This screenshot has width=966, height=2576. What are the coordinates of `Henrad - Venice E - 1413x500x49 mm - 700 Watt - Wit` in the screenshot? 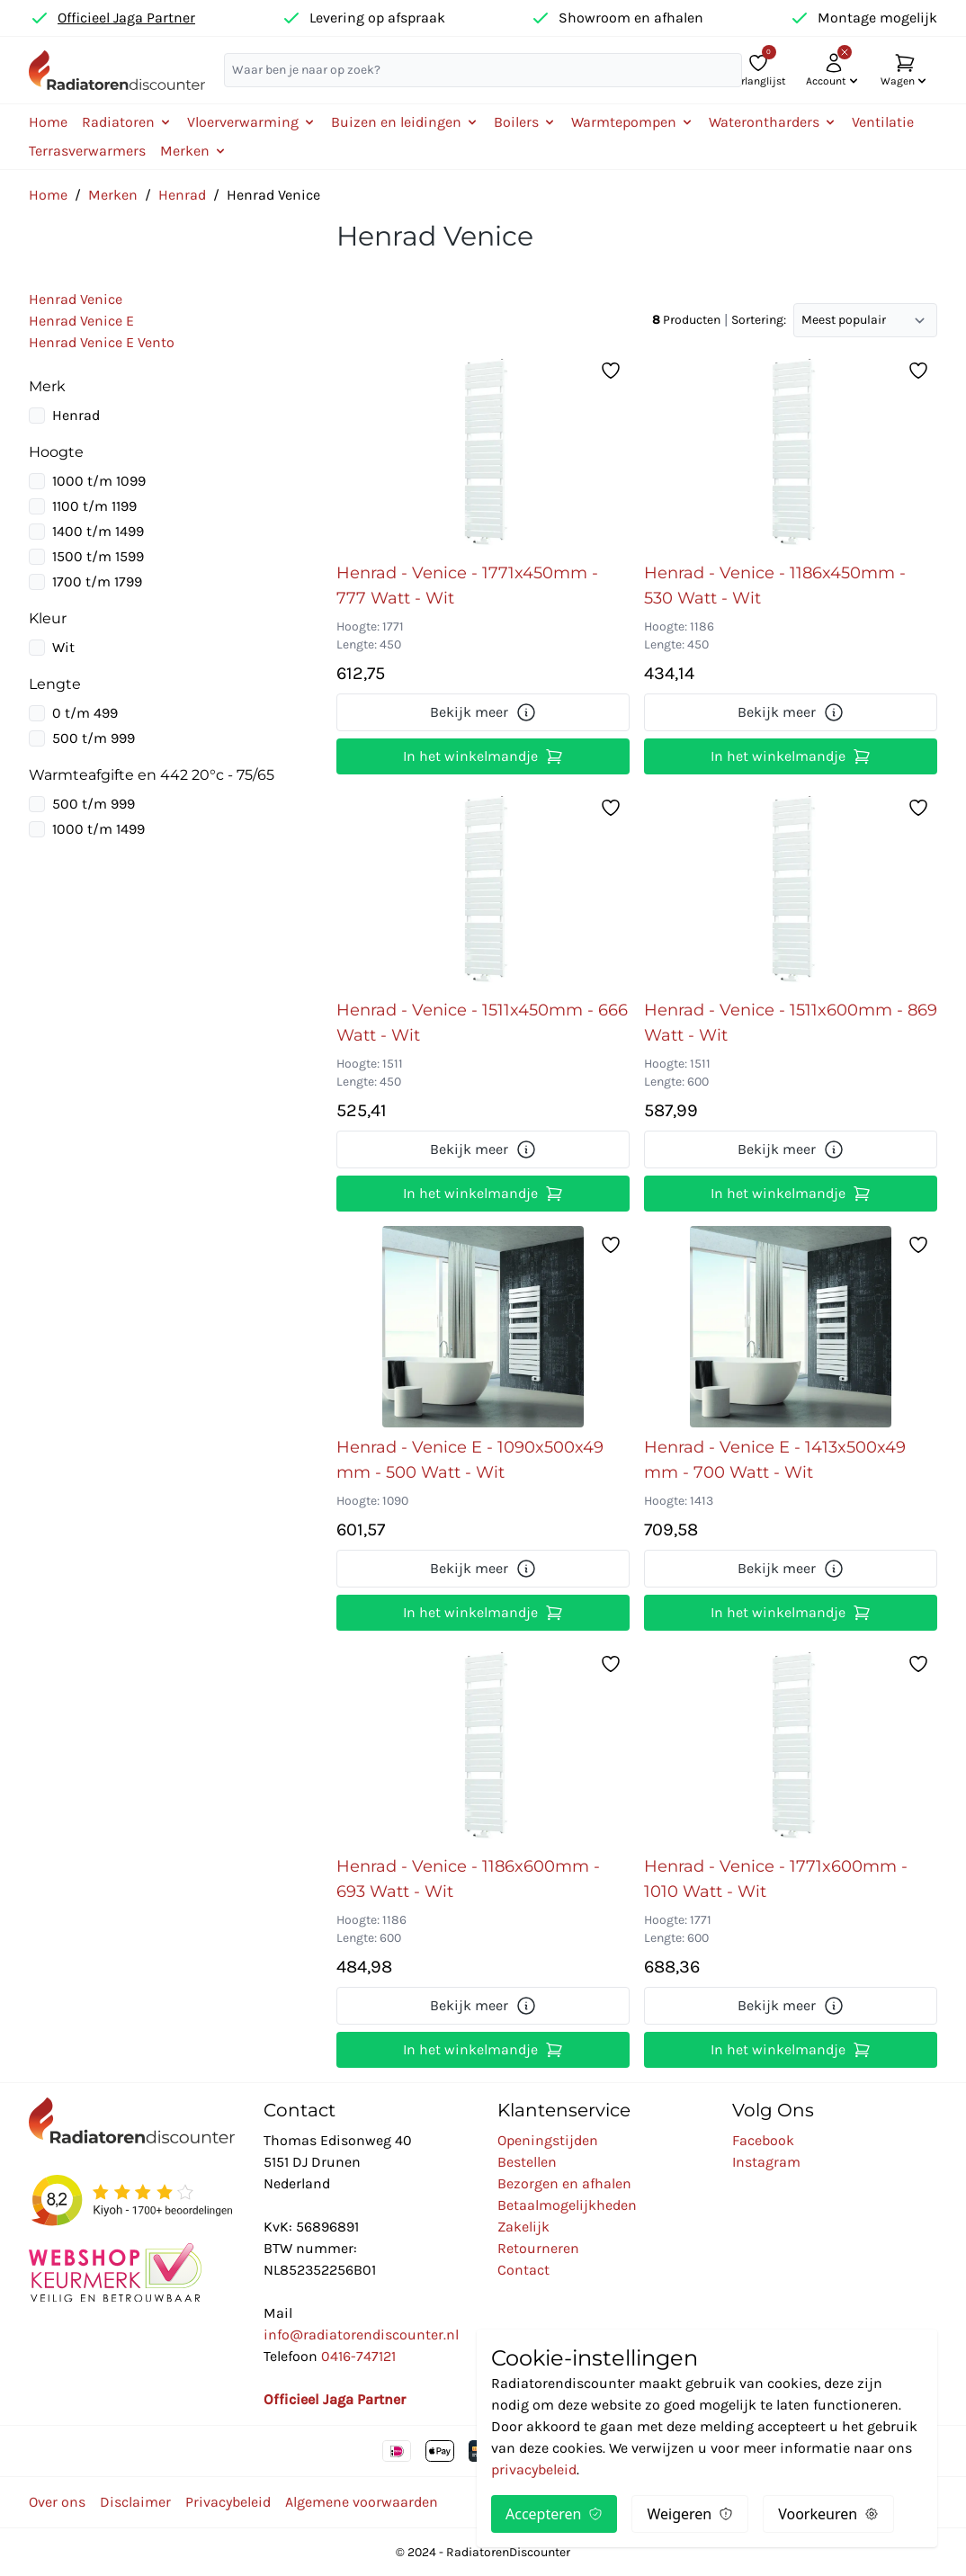 It's located at (775, 1459).